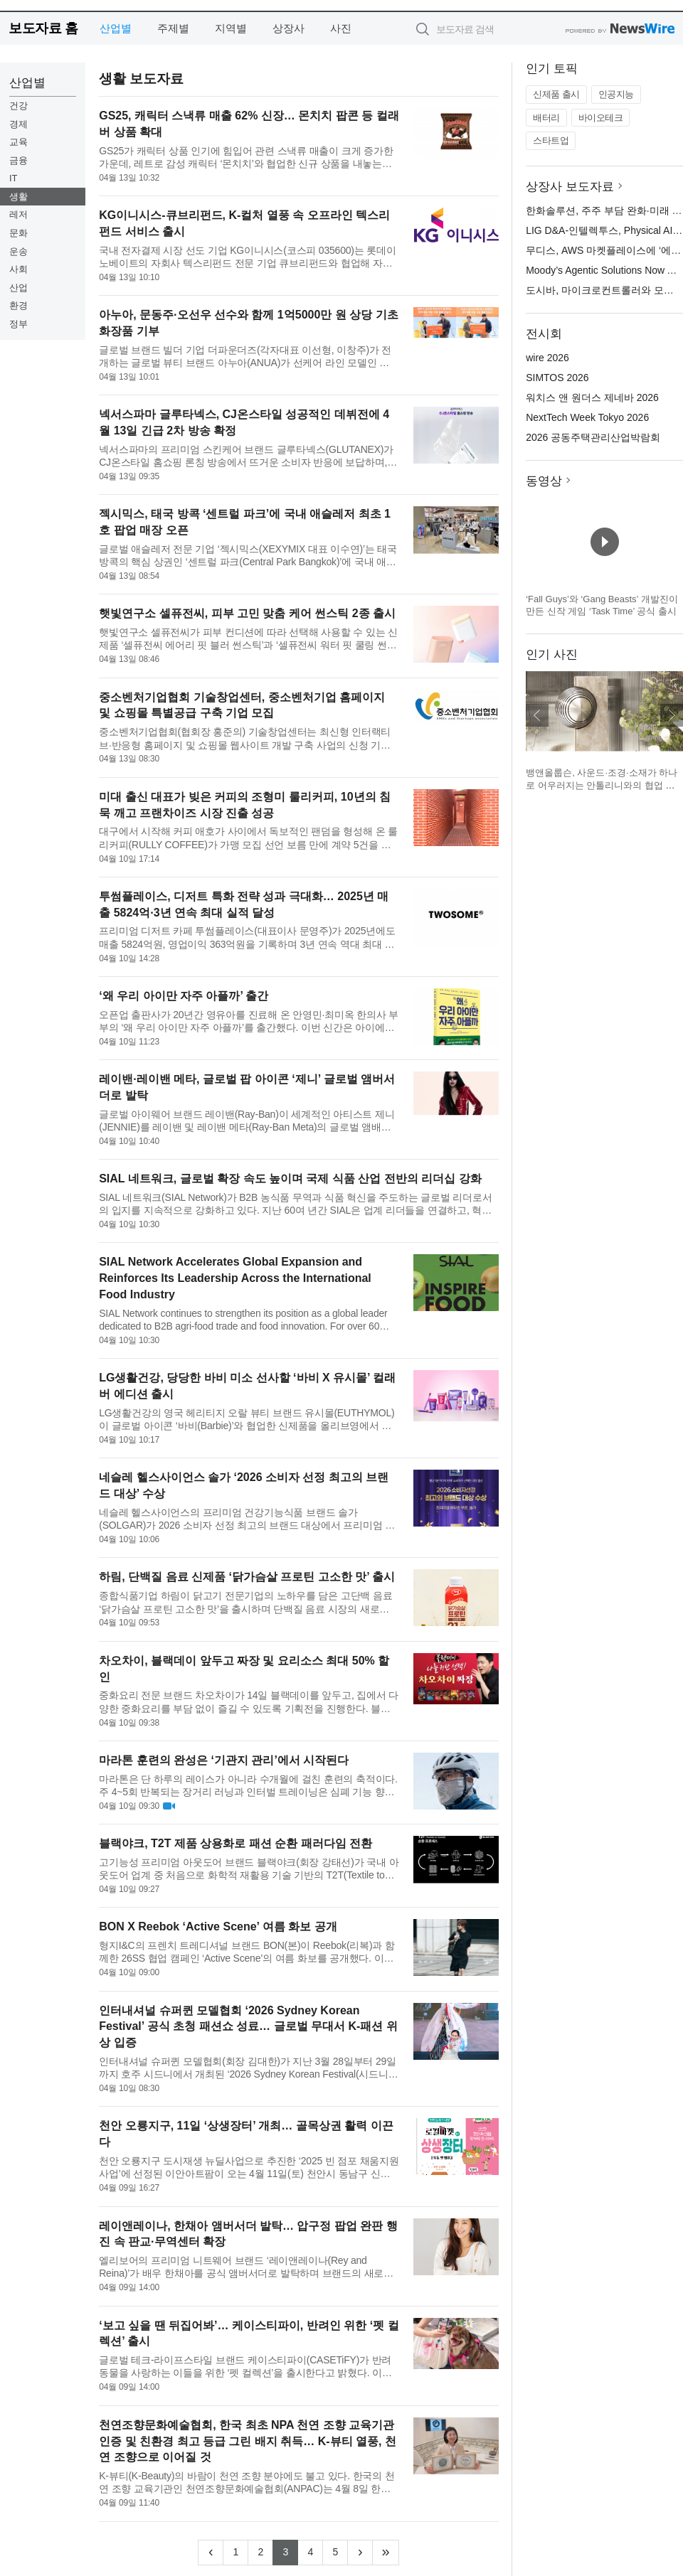 The width and height of the screenshot is (683, 2576). Describe the element at coordinates (13, 178) in the screenshot. I see `IT` at that location.